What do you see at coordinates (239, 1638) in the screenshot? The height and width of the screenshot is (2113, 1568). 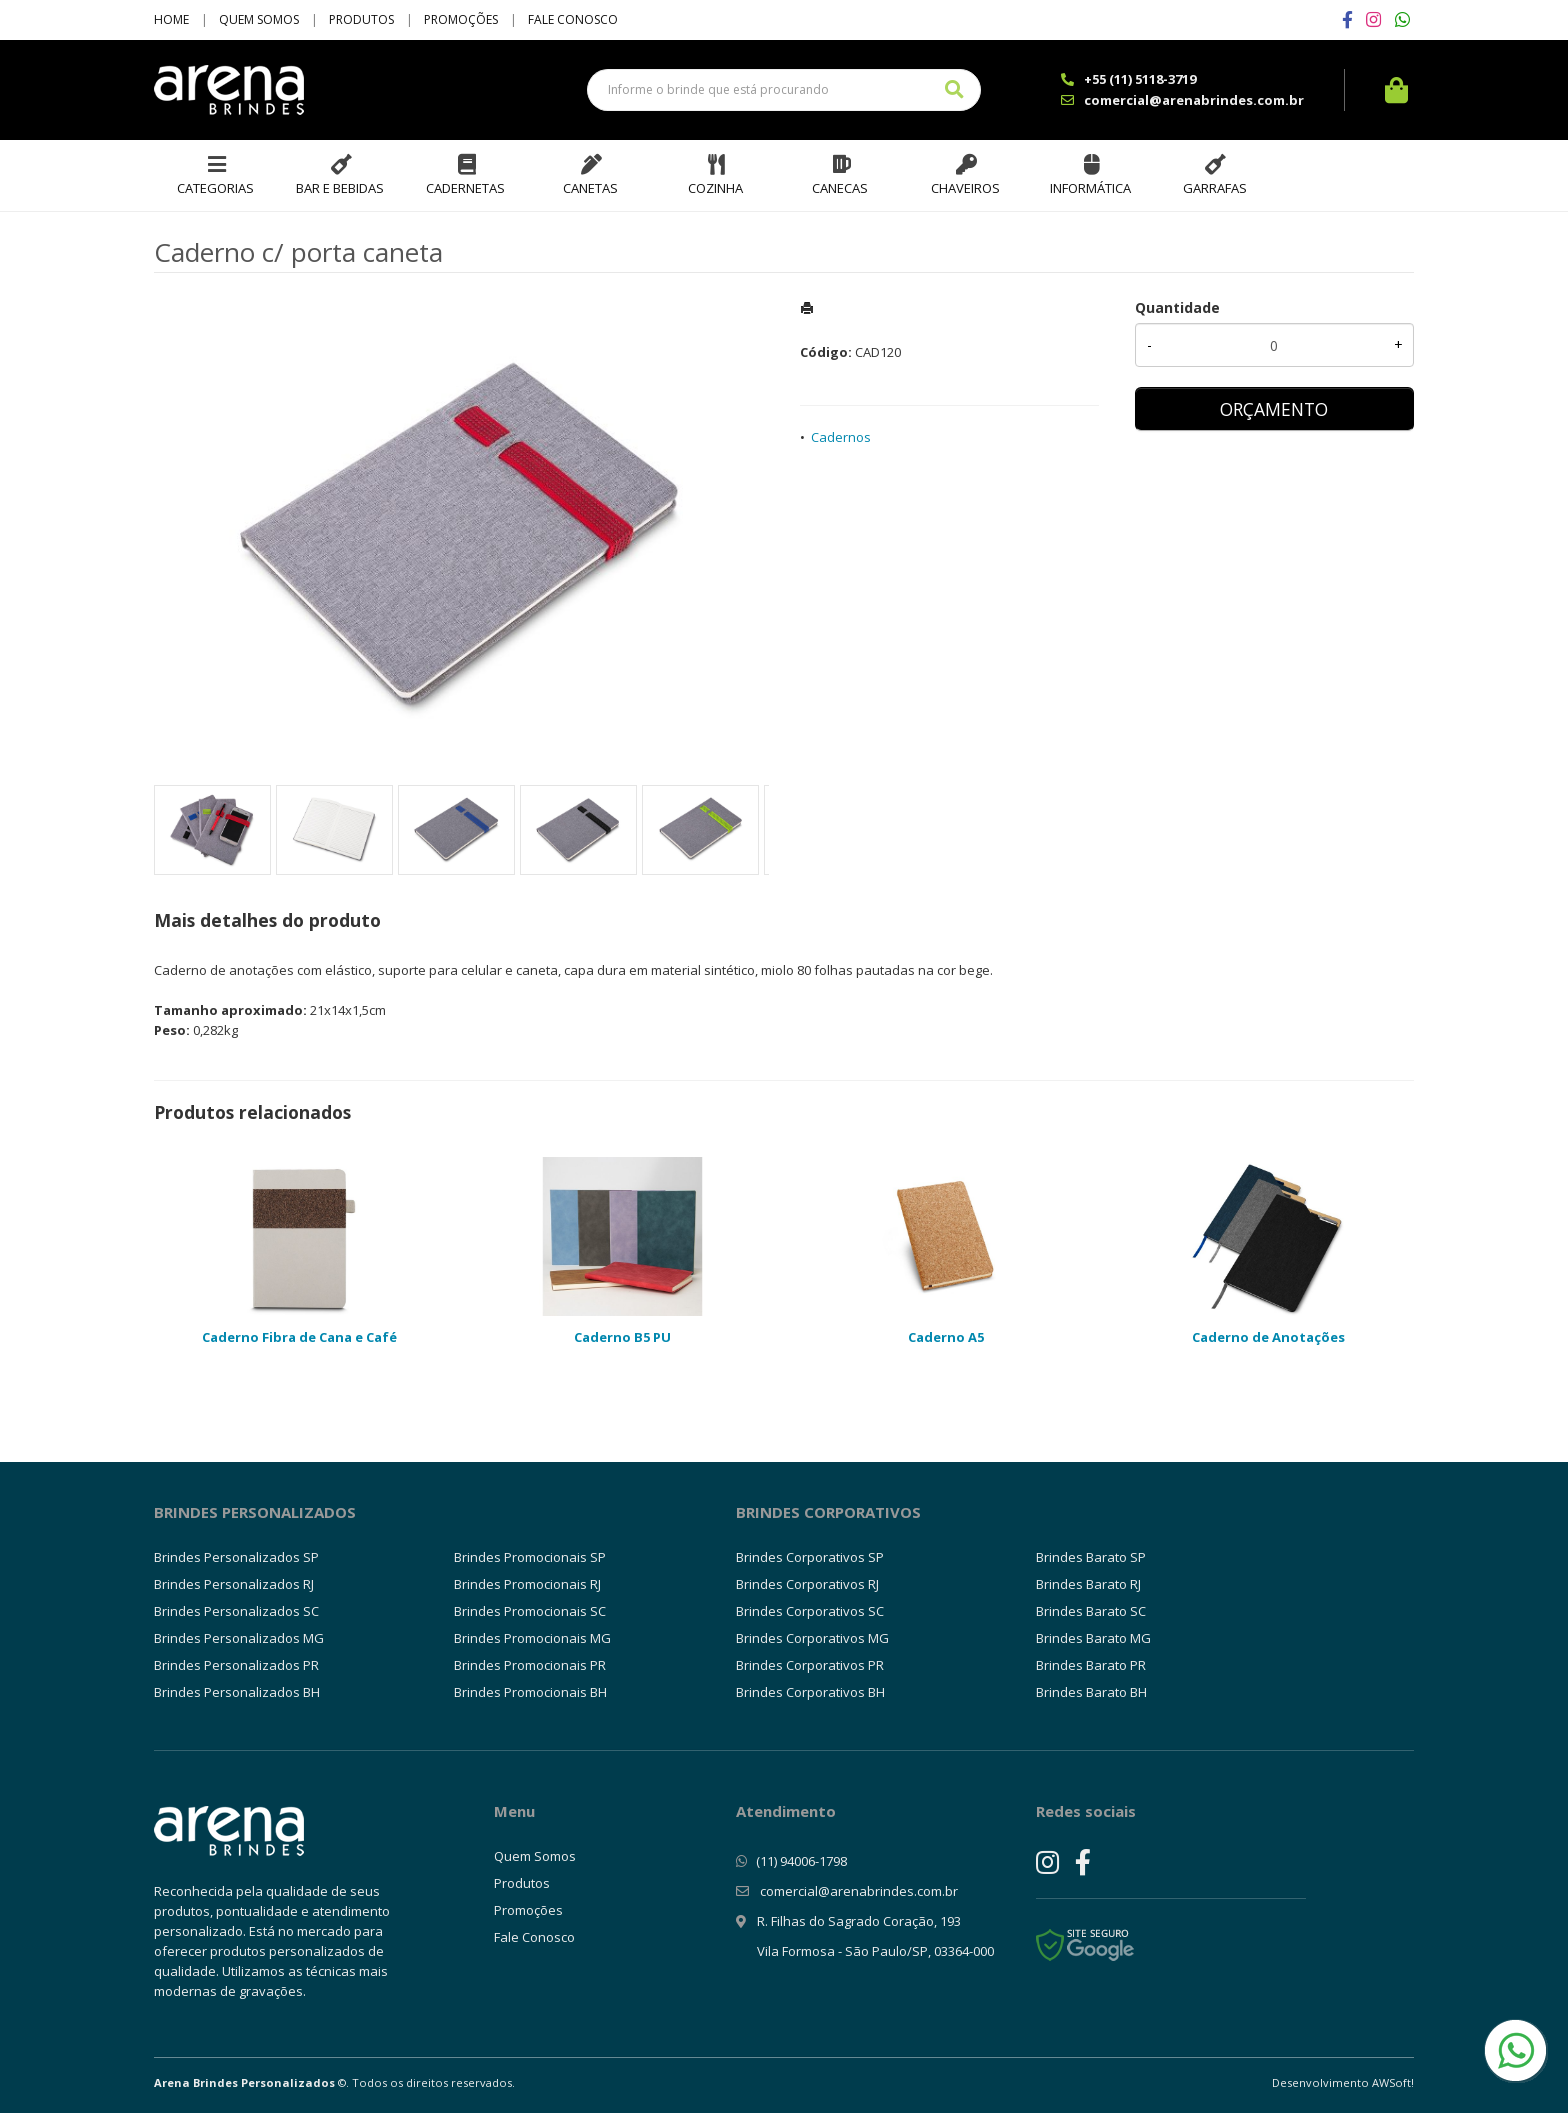 I see `Brindes Personalizados MG` at bounding box center [239, 1638].